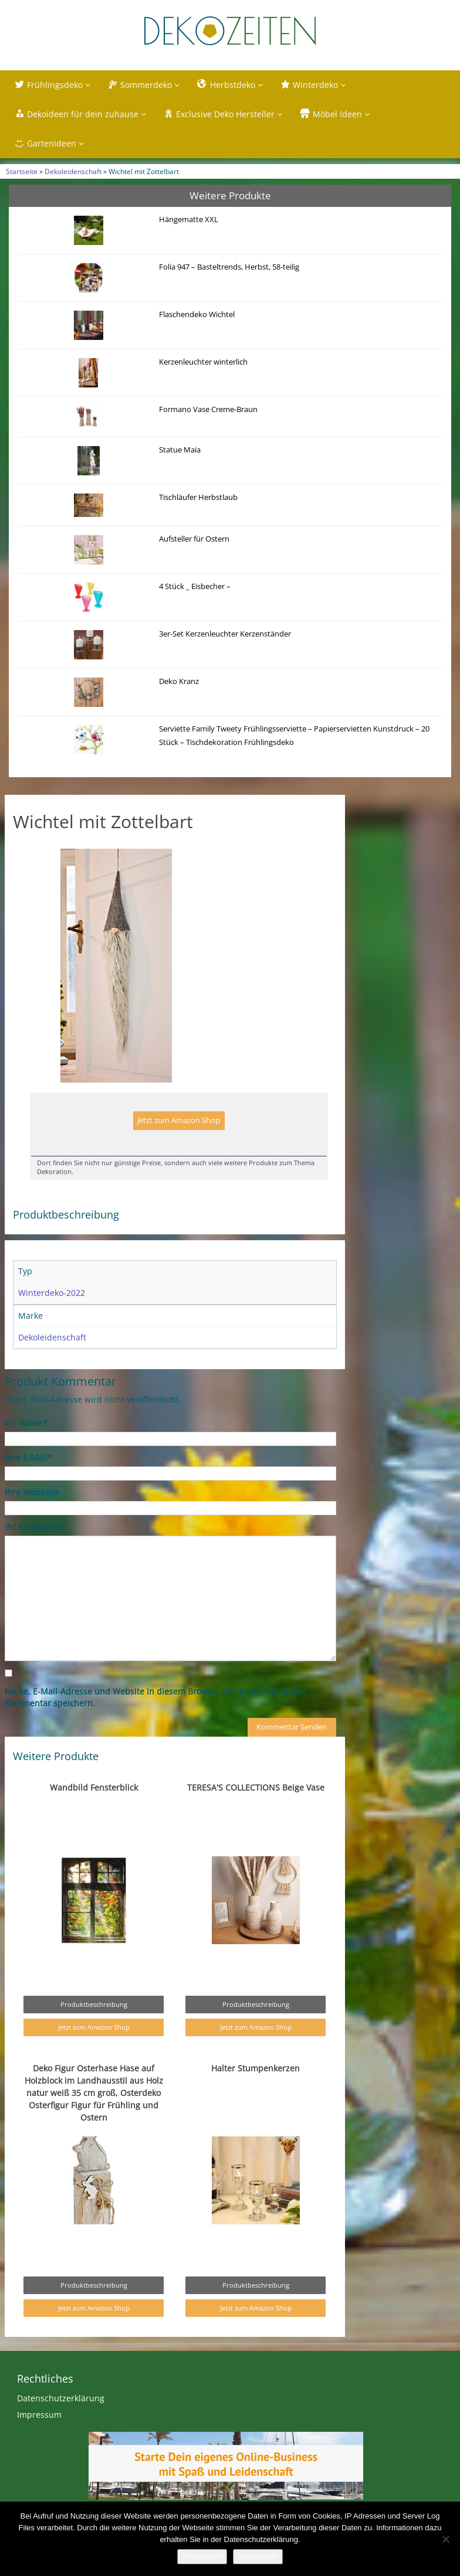 The height and width of the screenshot is (2576, 460). I want to click on Hängematte XXL, so click(188, 219).